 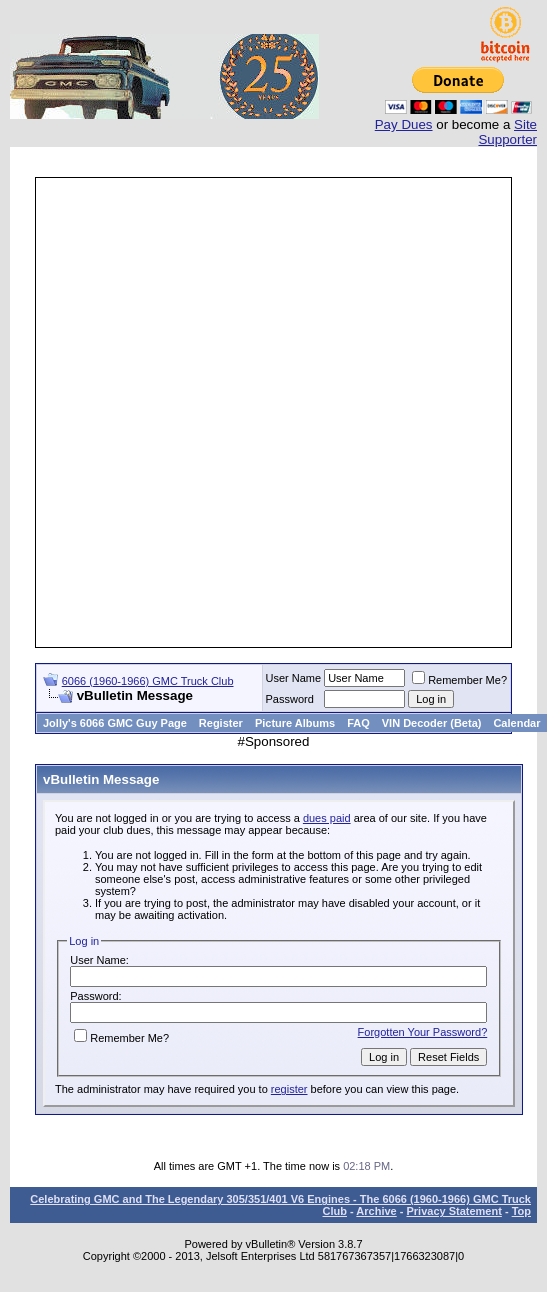 I want to click on [Advertisement], so click(x=232, y=412).